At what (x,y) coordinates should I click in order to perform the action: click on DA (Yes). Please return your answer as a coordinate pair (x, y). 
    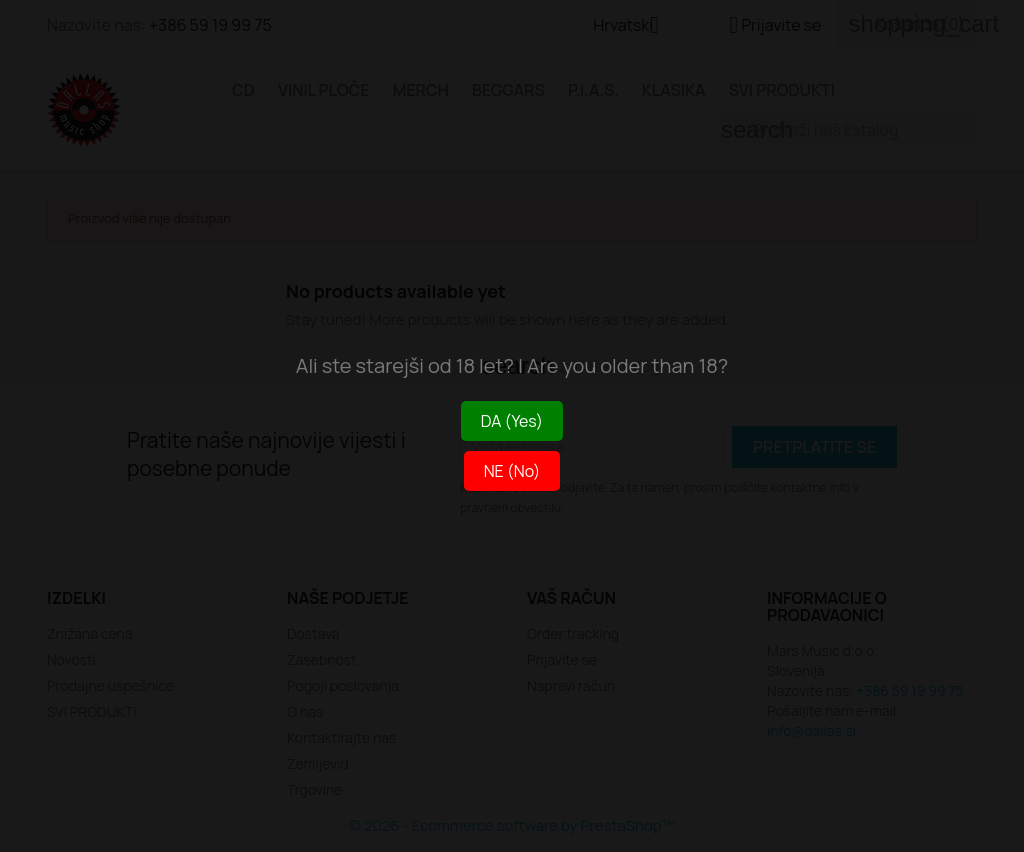
    Looking at the image, I should click on (512, 421).